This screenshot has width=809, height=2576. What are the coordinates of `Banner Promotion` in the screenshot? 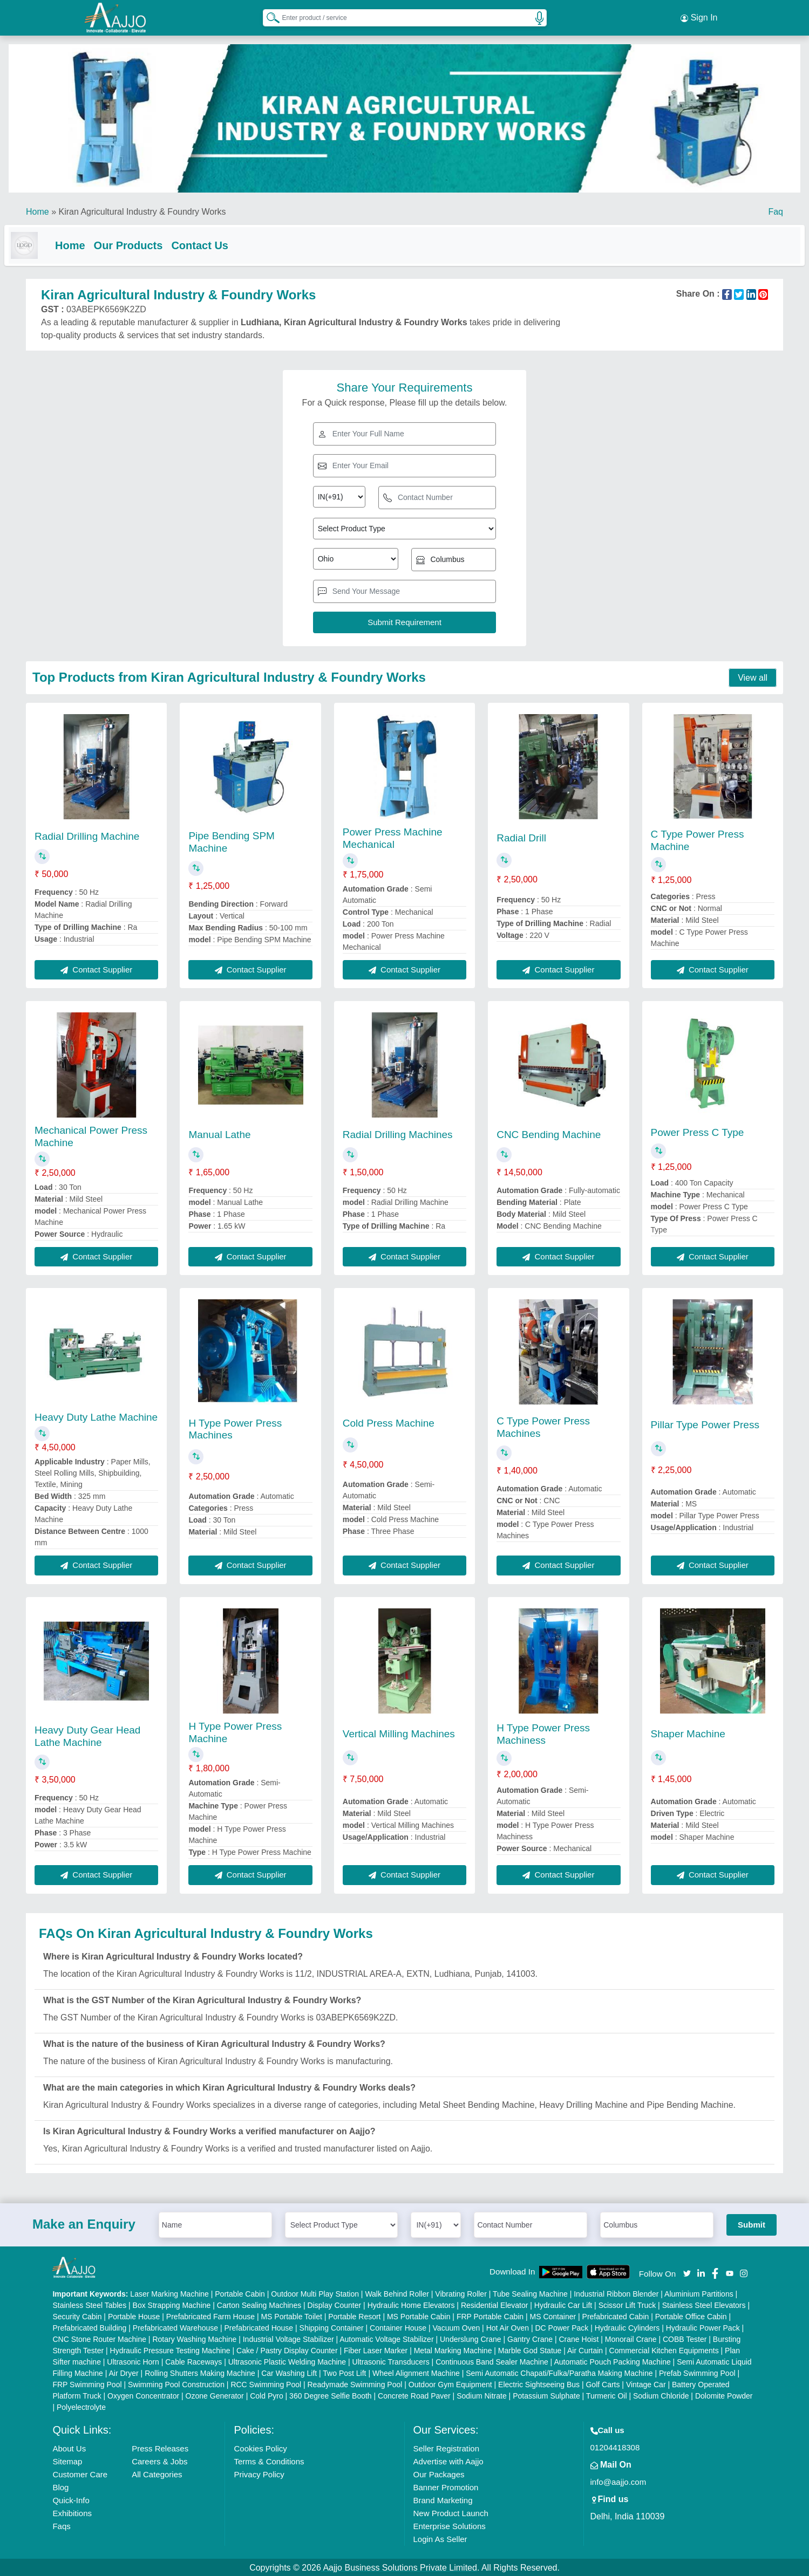 It's located at (446, 2486).